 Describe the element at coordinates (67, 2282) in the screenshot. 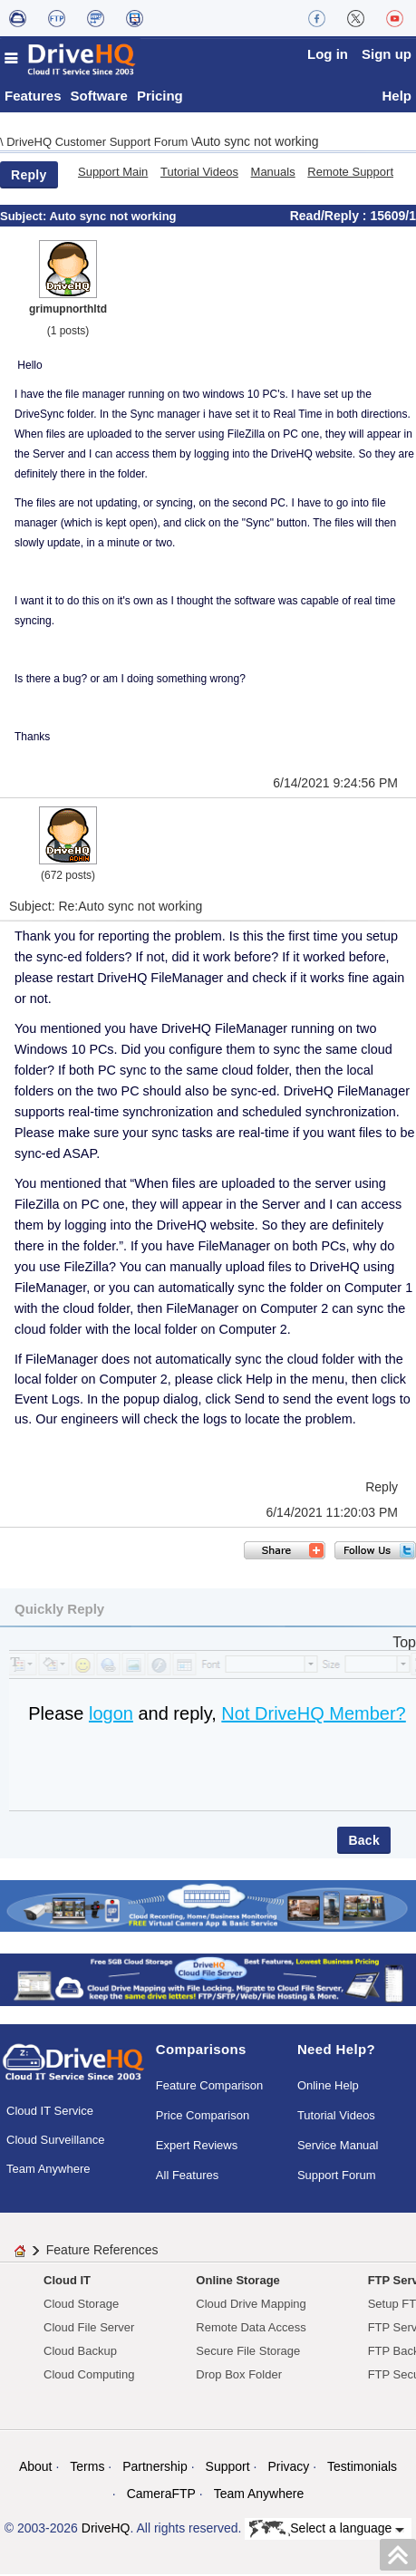

I see `Cloud IT` at that location.